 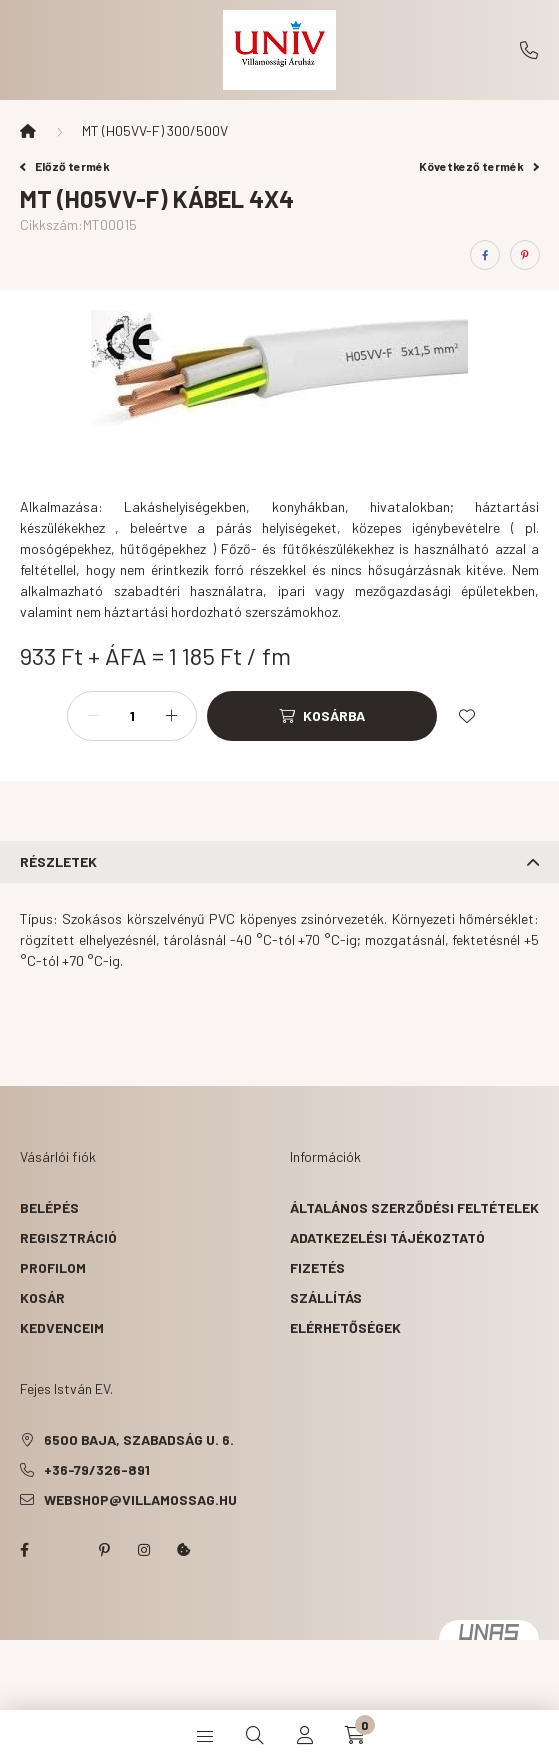 What do you see at coordinates (322, 716) in the screenshot?
I see `[Kosárba]` at bounding box center [322, 716].